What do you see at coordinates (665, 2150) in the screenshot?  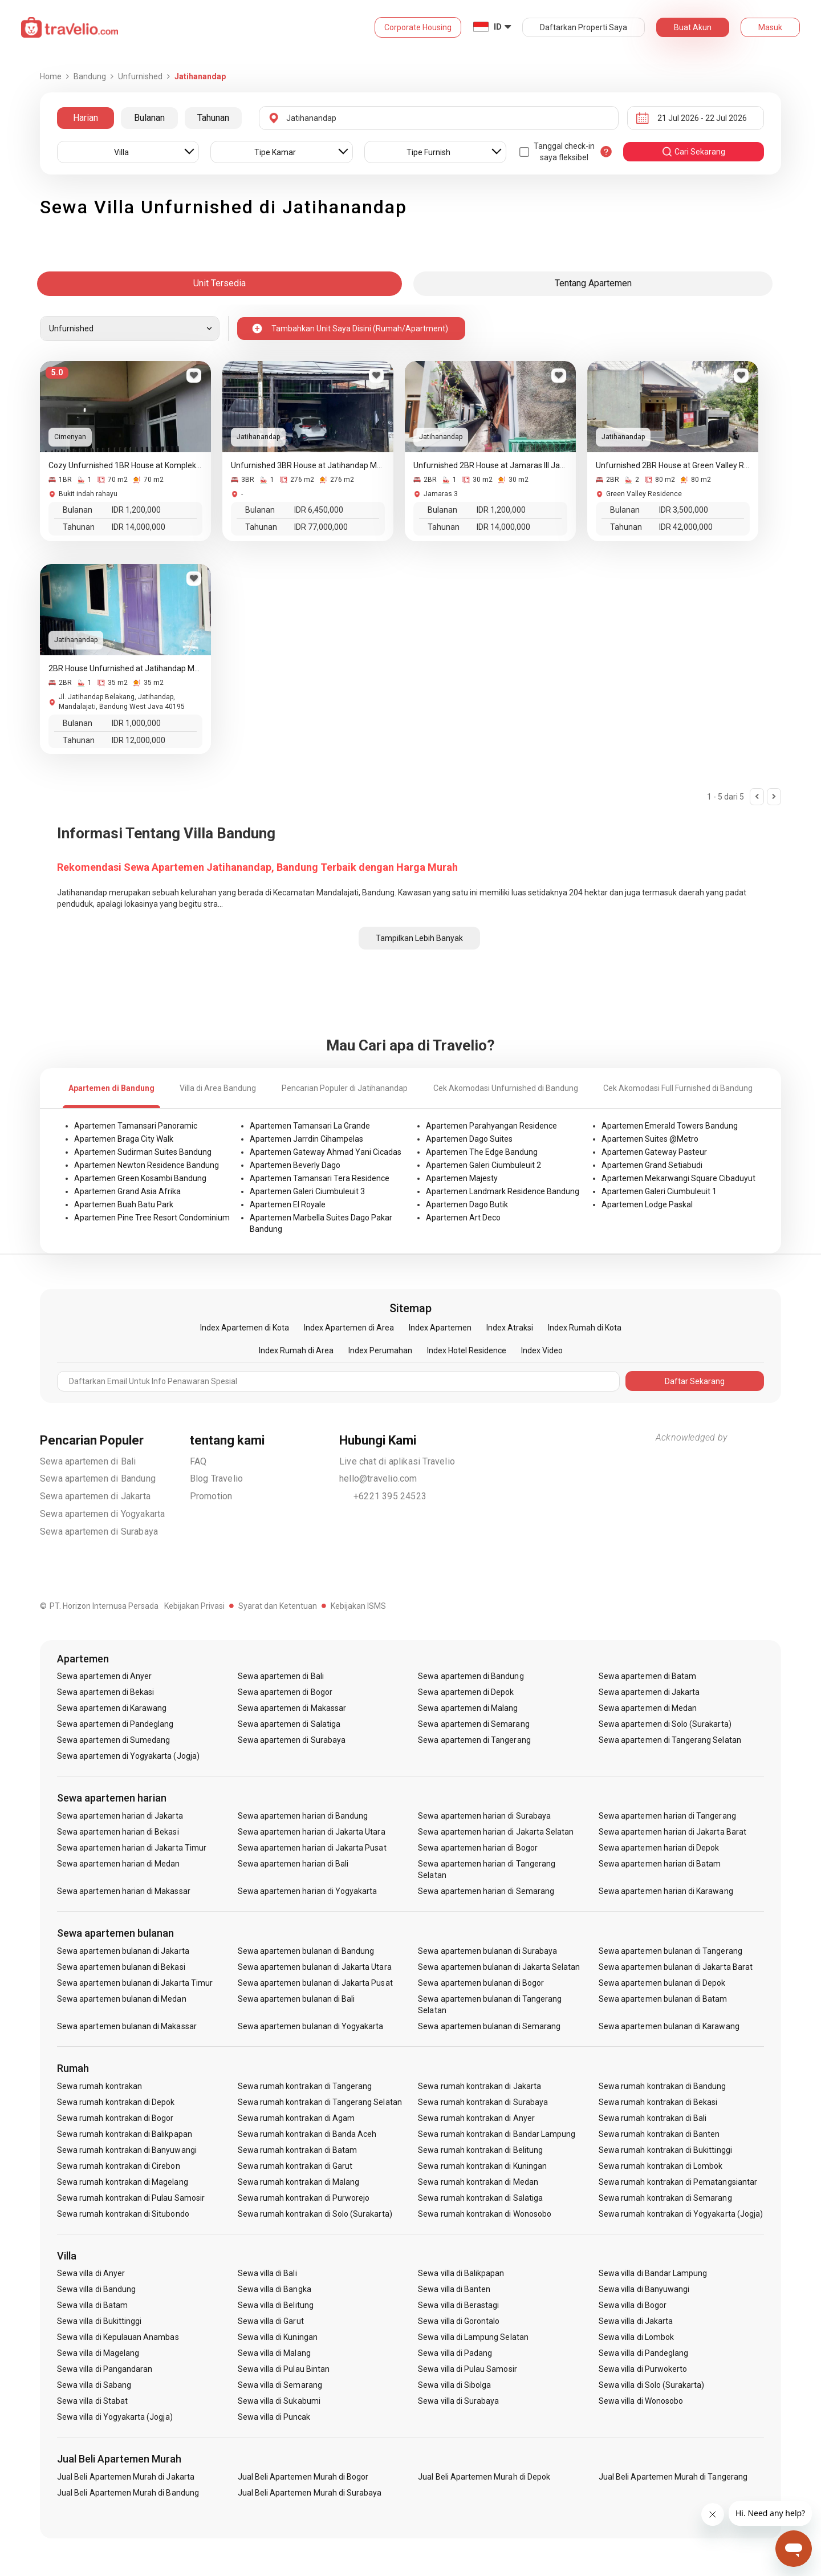 I see `Sewa rumah kontrakan di Bukittinggi` at bounding box center [665, 2150].